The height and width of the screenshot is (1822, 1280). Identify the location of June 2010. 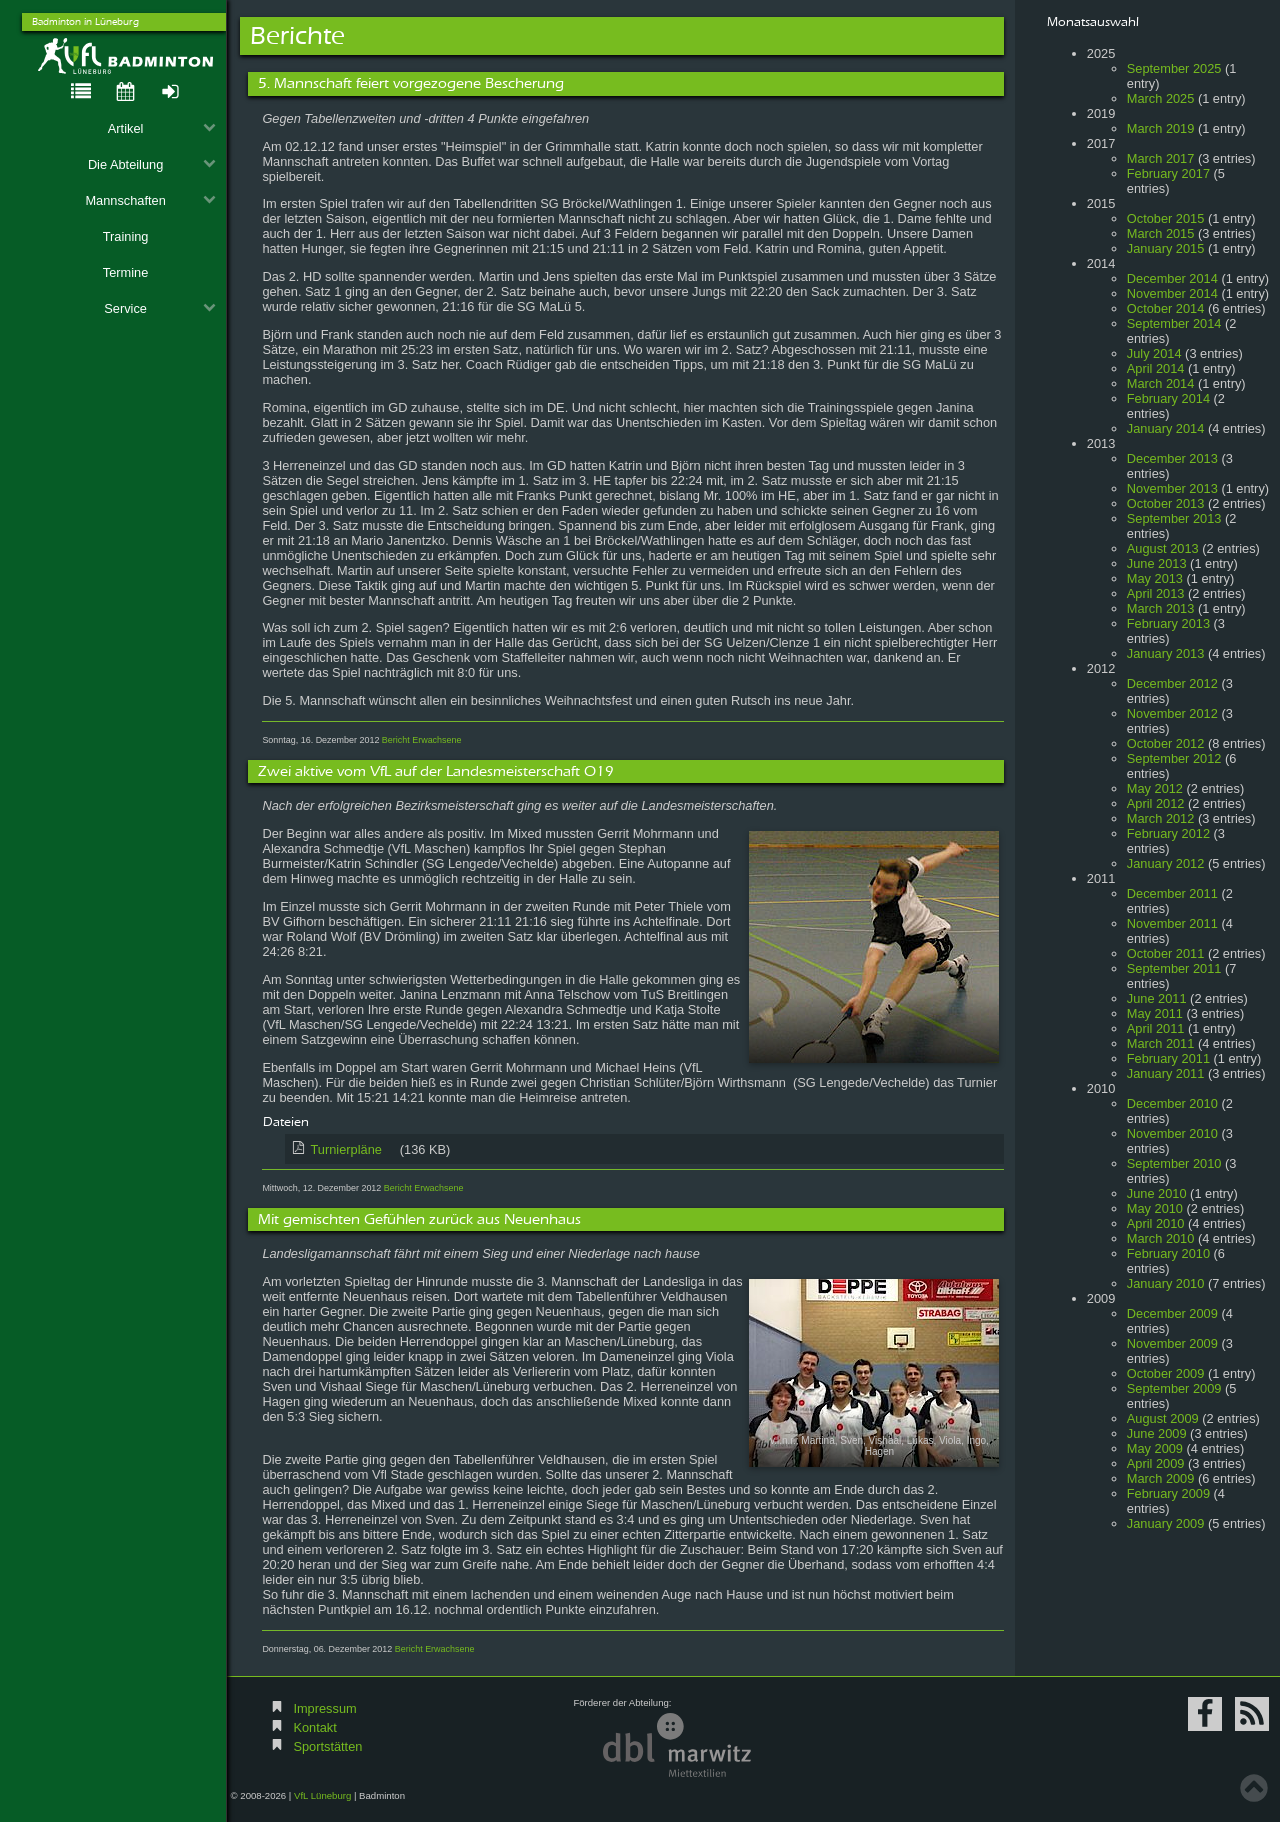
(1157, 1193).